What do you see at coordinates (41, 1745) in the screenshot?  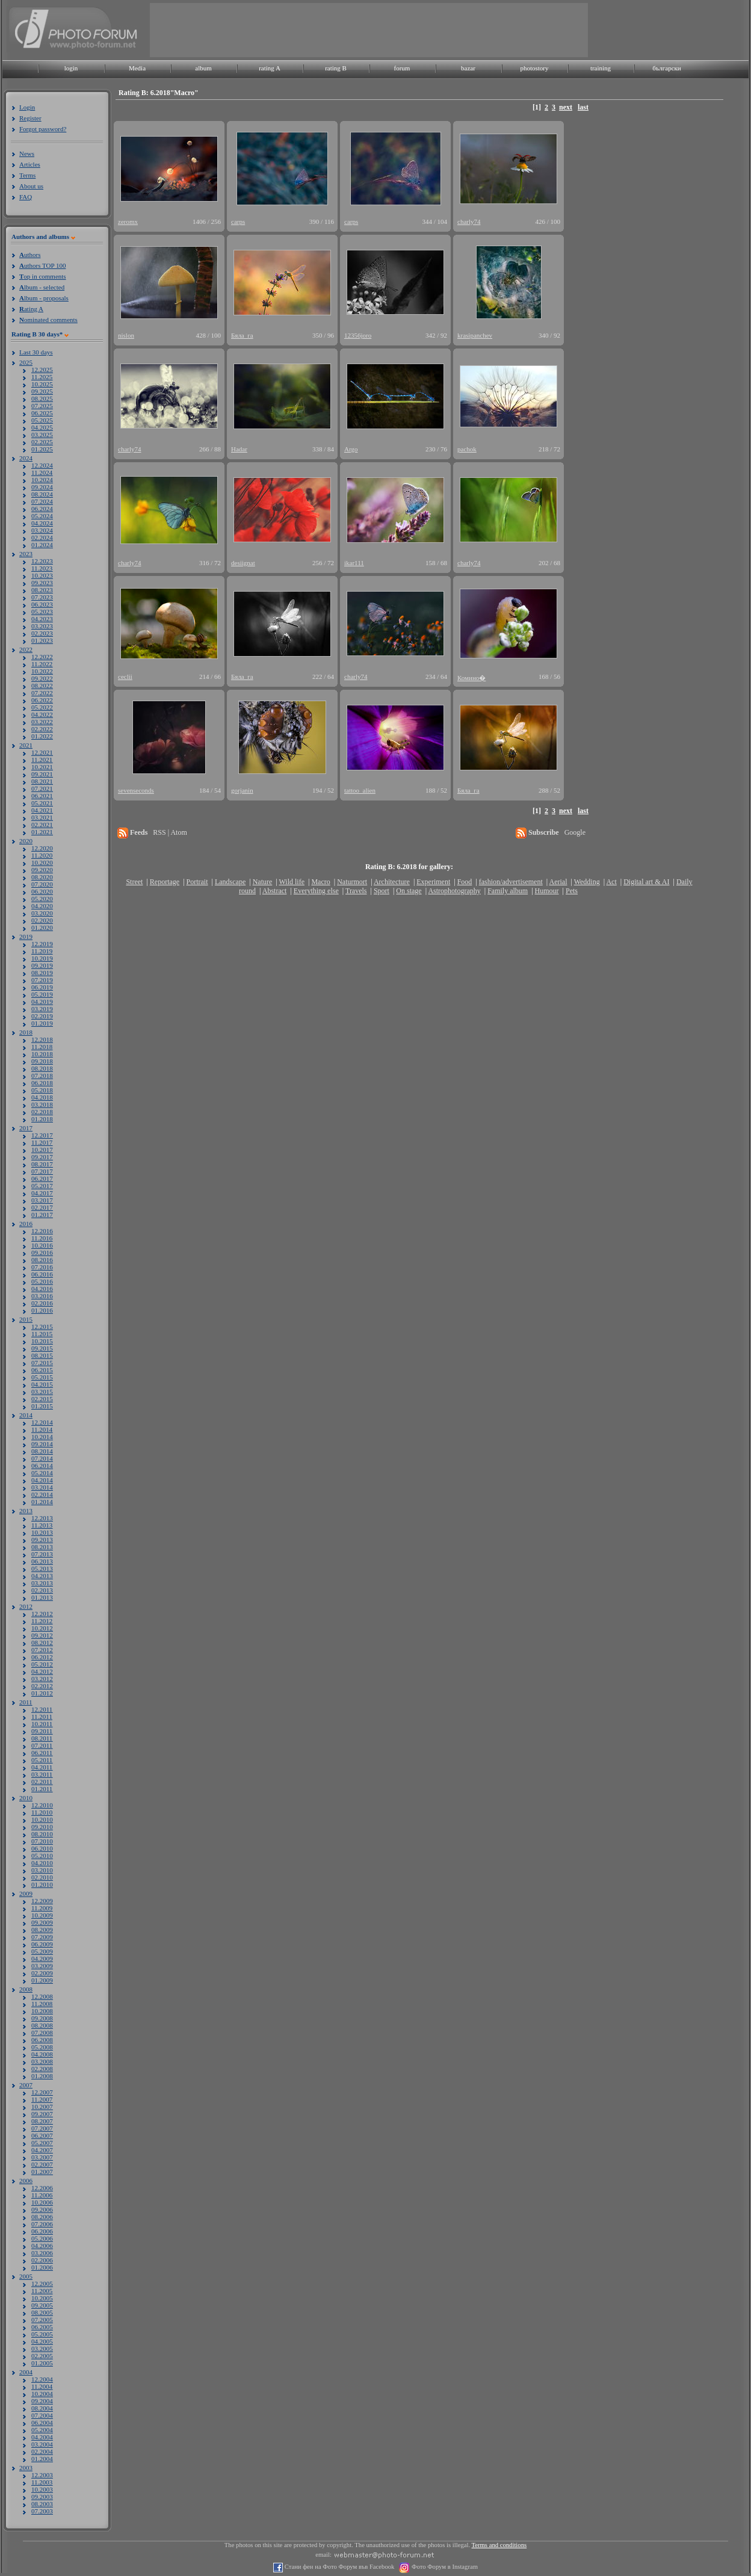 I see `07.2011` at bounding box center [41, 1745].